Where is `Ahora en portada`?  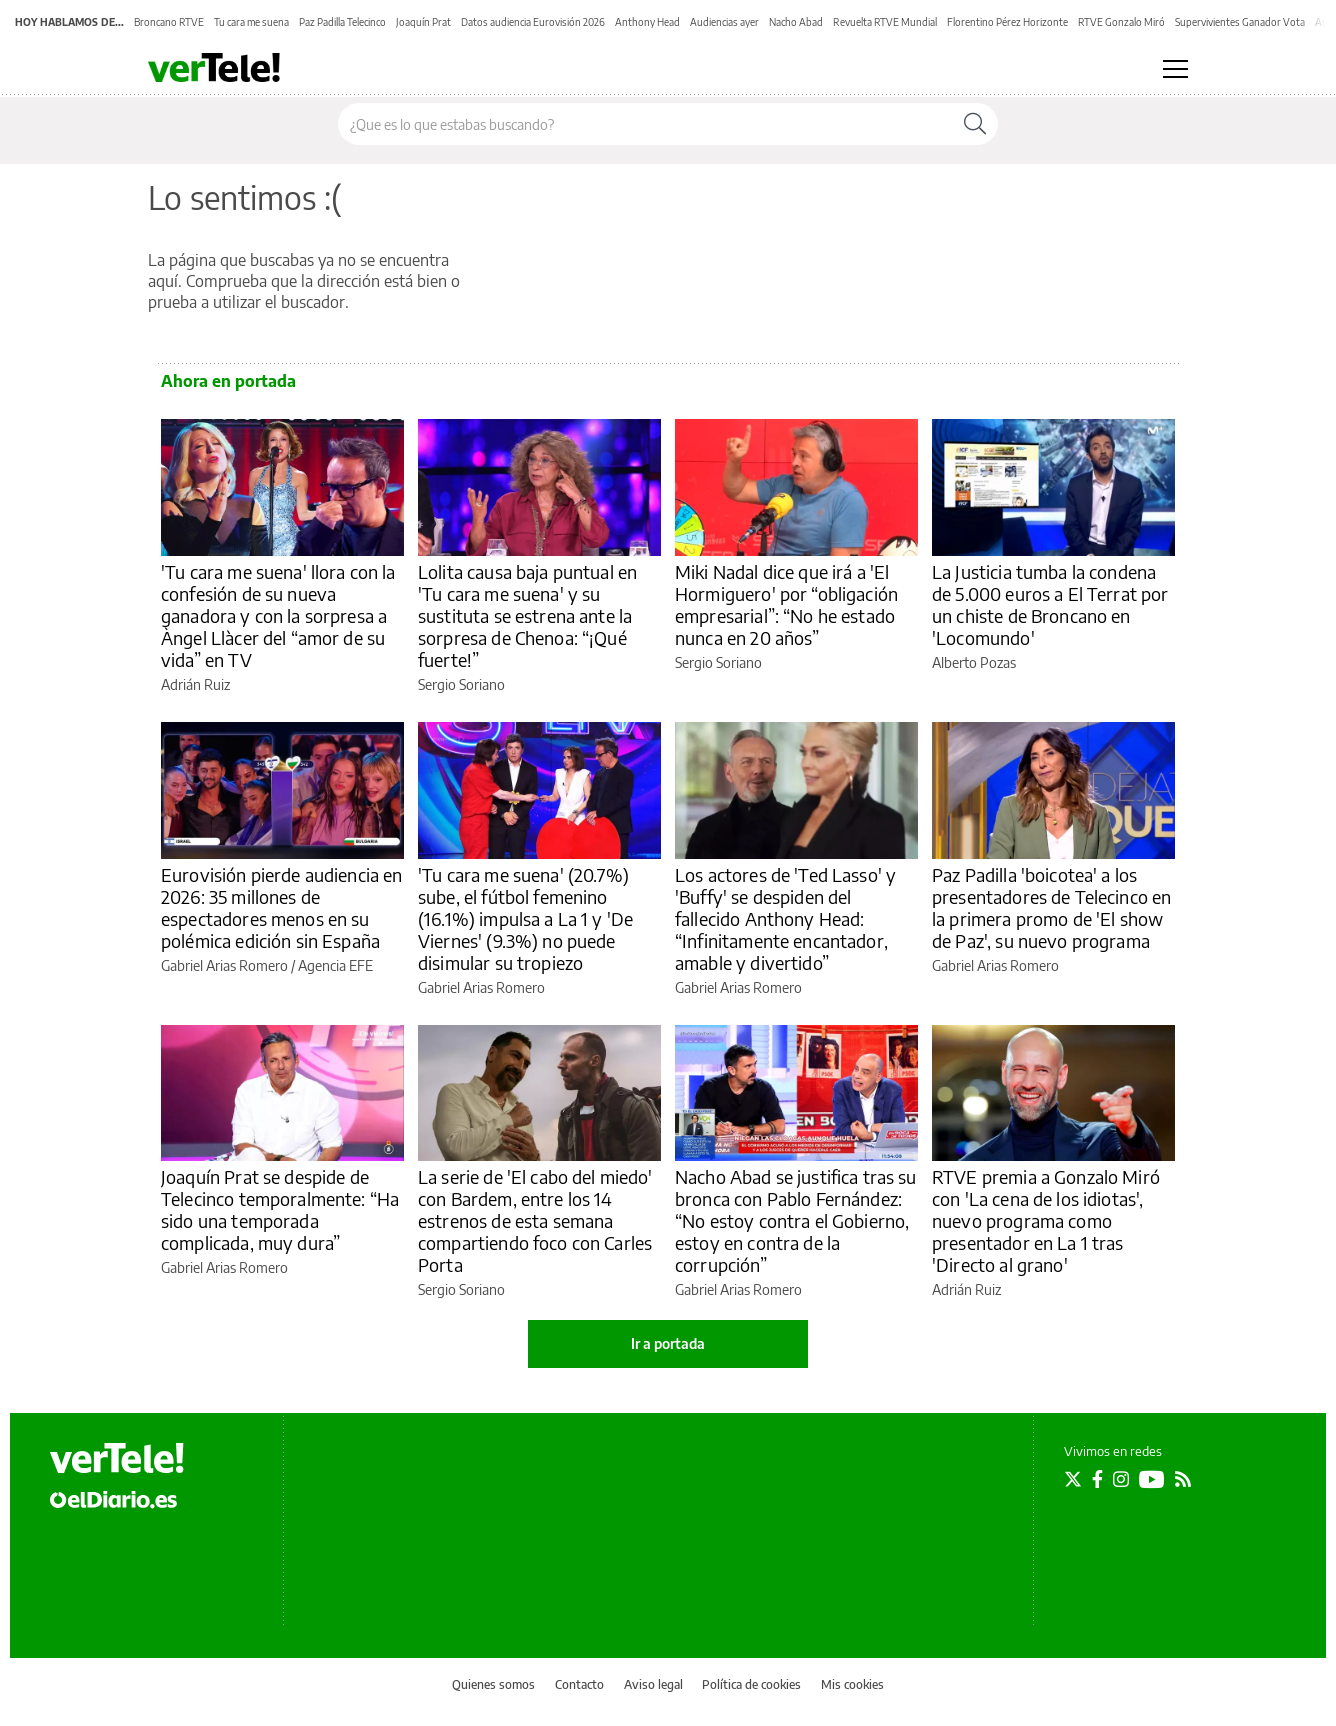
Ahora en portada is located at coordinates (228, 381).